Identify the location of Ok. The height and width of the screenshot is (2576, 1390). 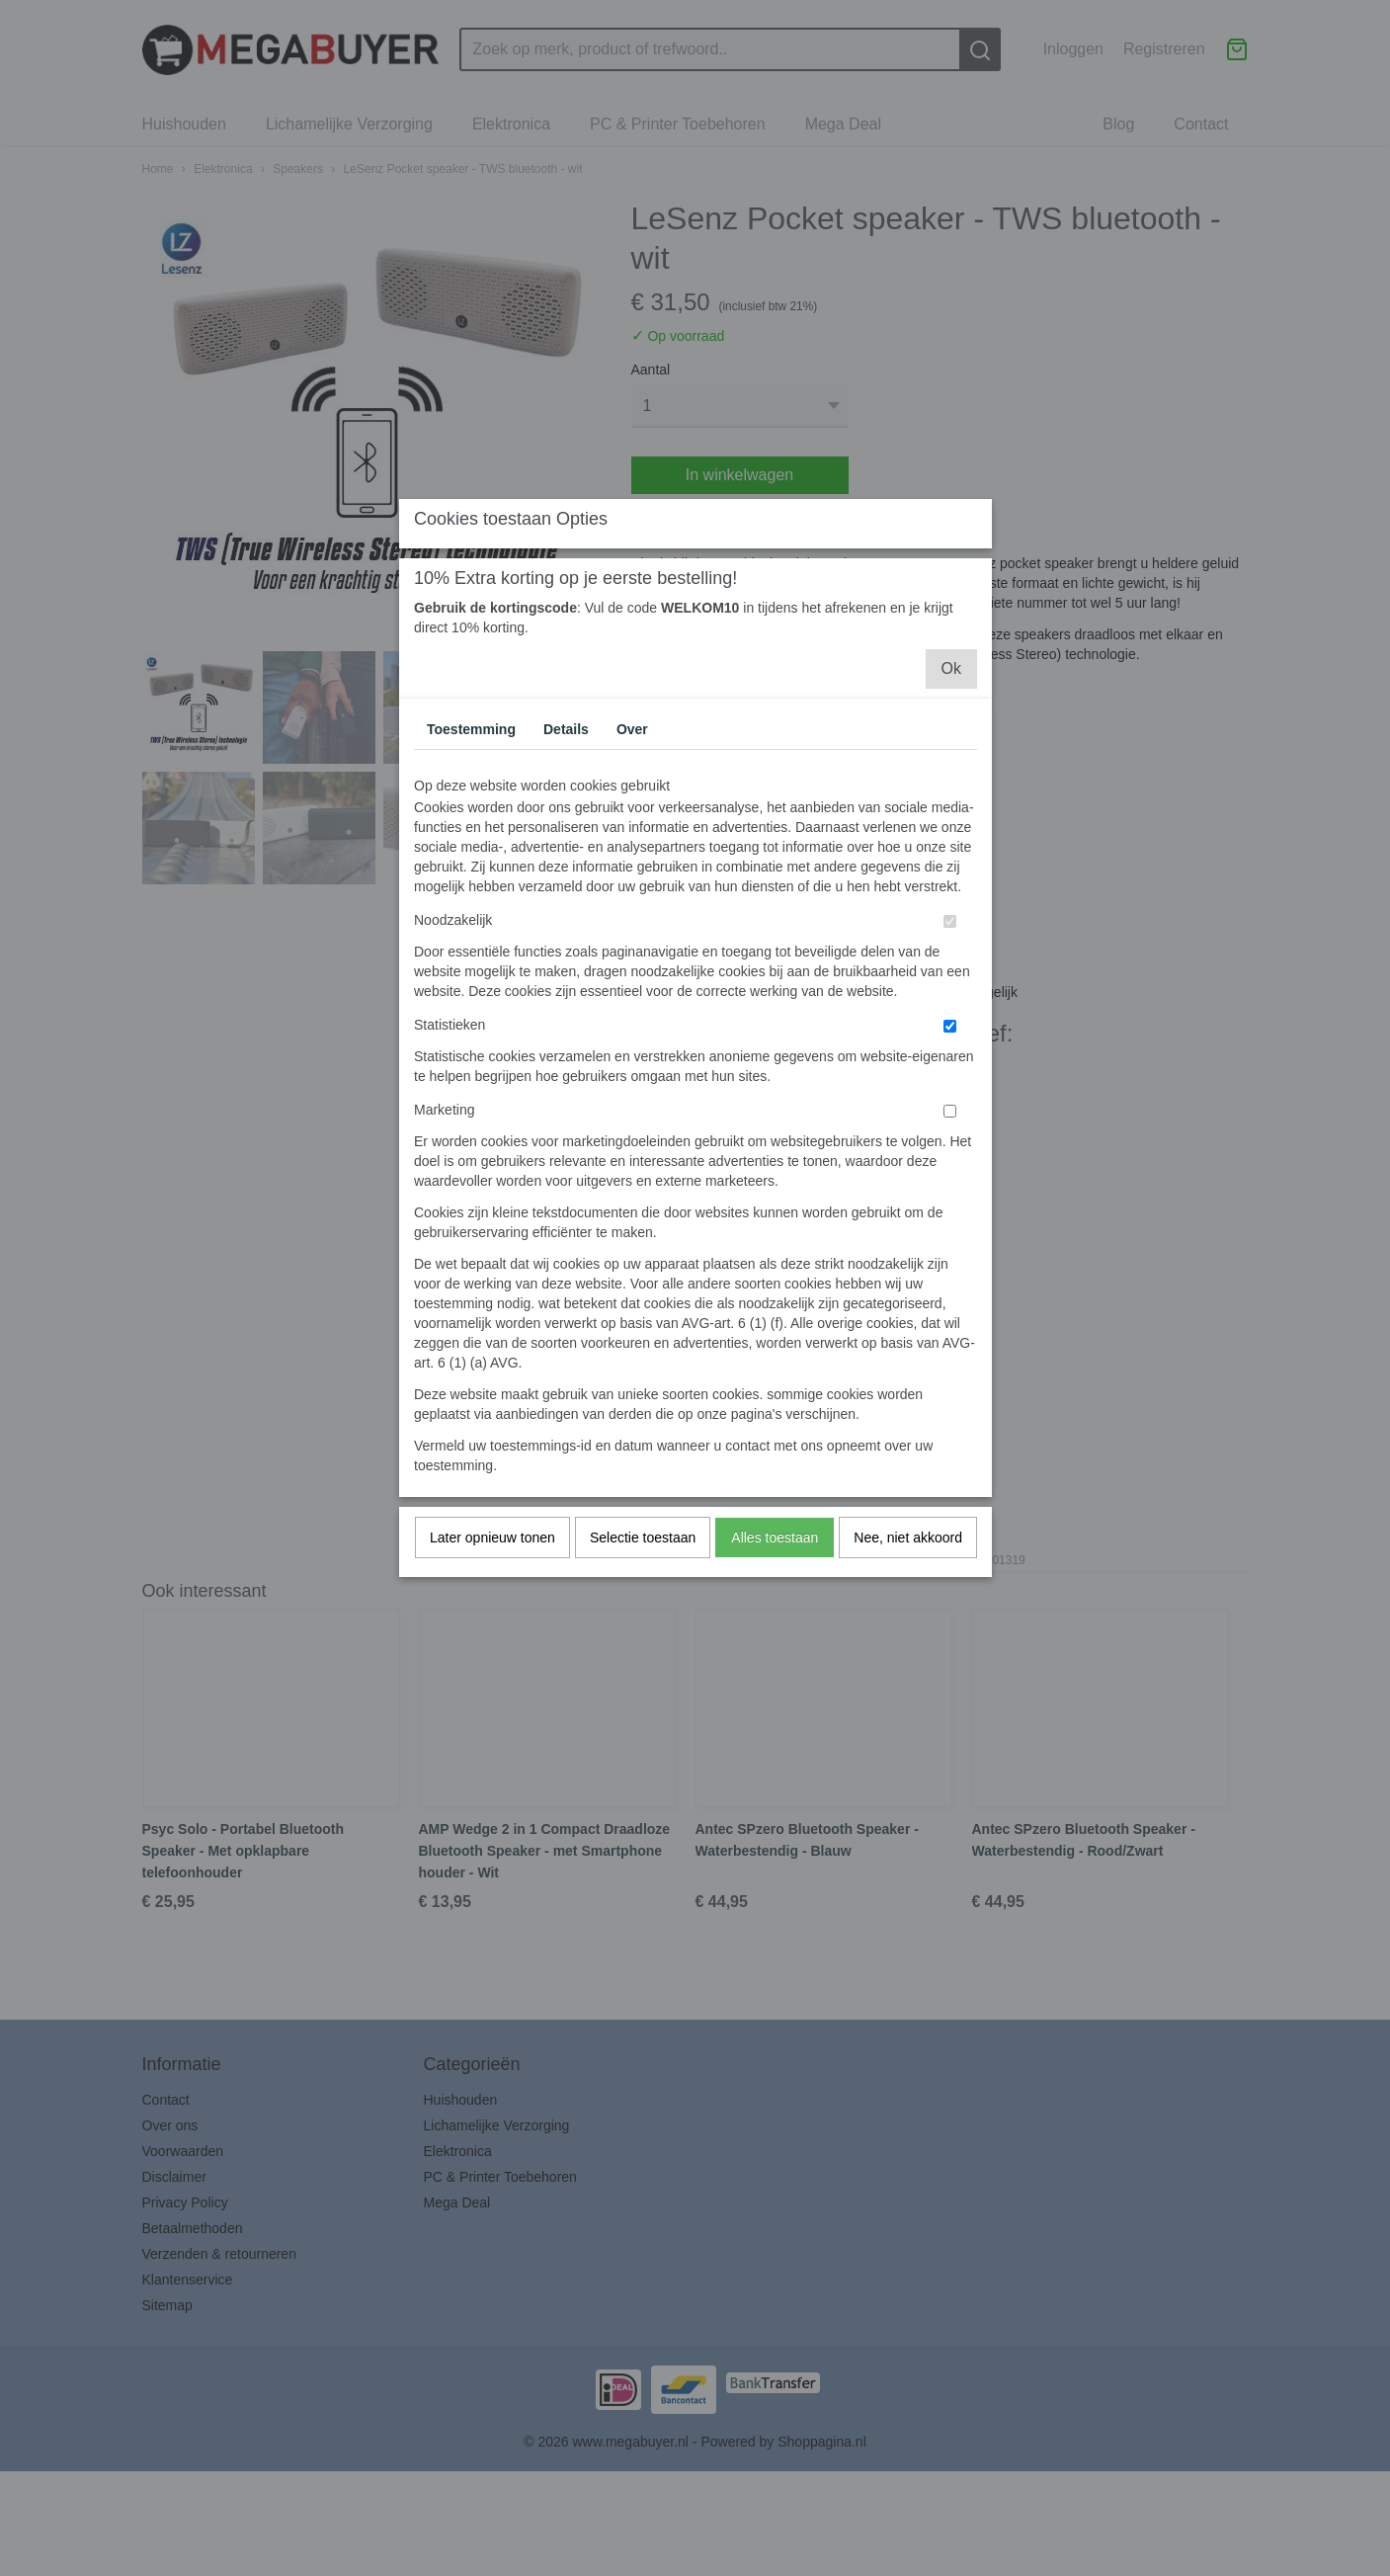
(951, 844).